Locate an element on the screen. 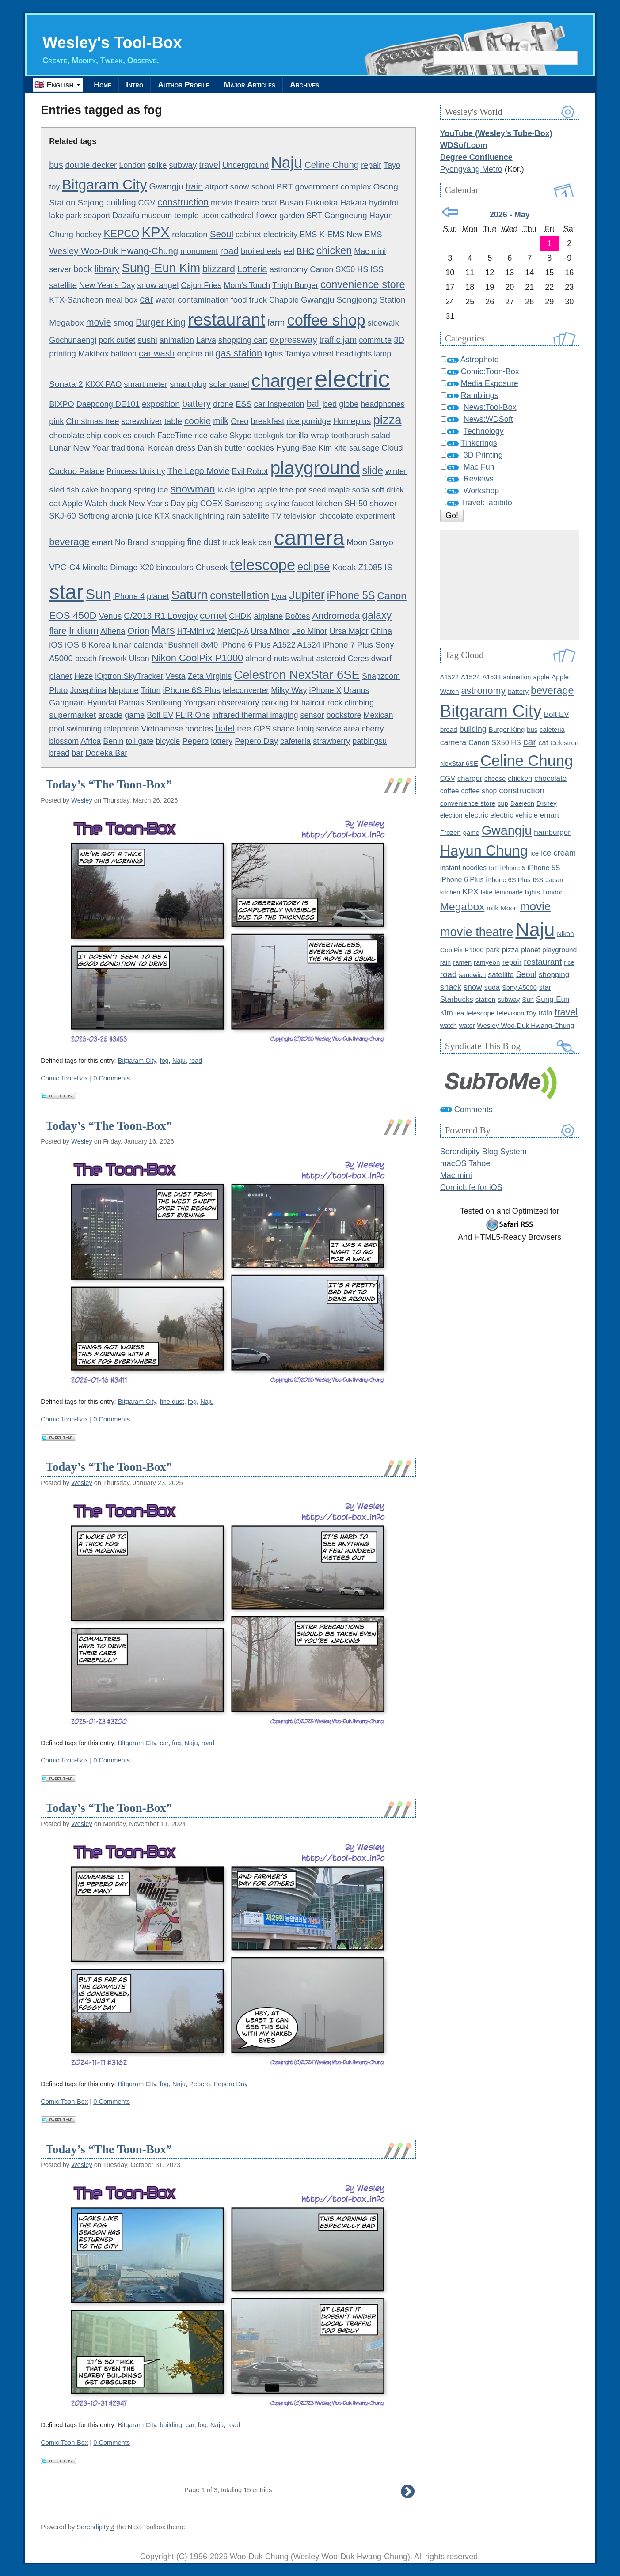 This screenshot has height=2576, width=620. election is located at coordinates (451, 815).